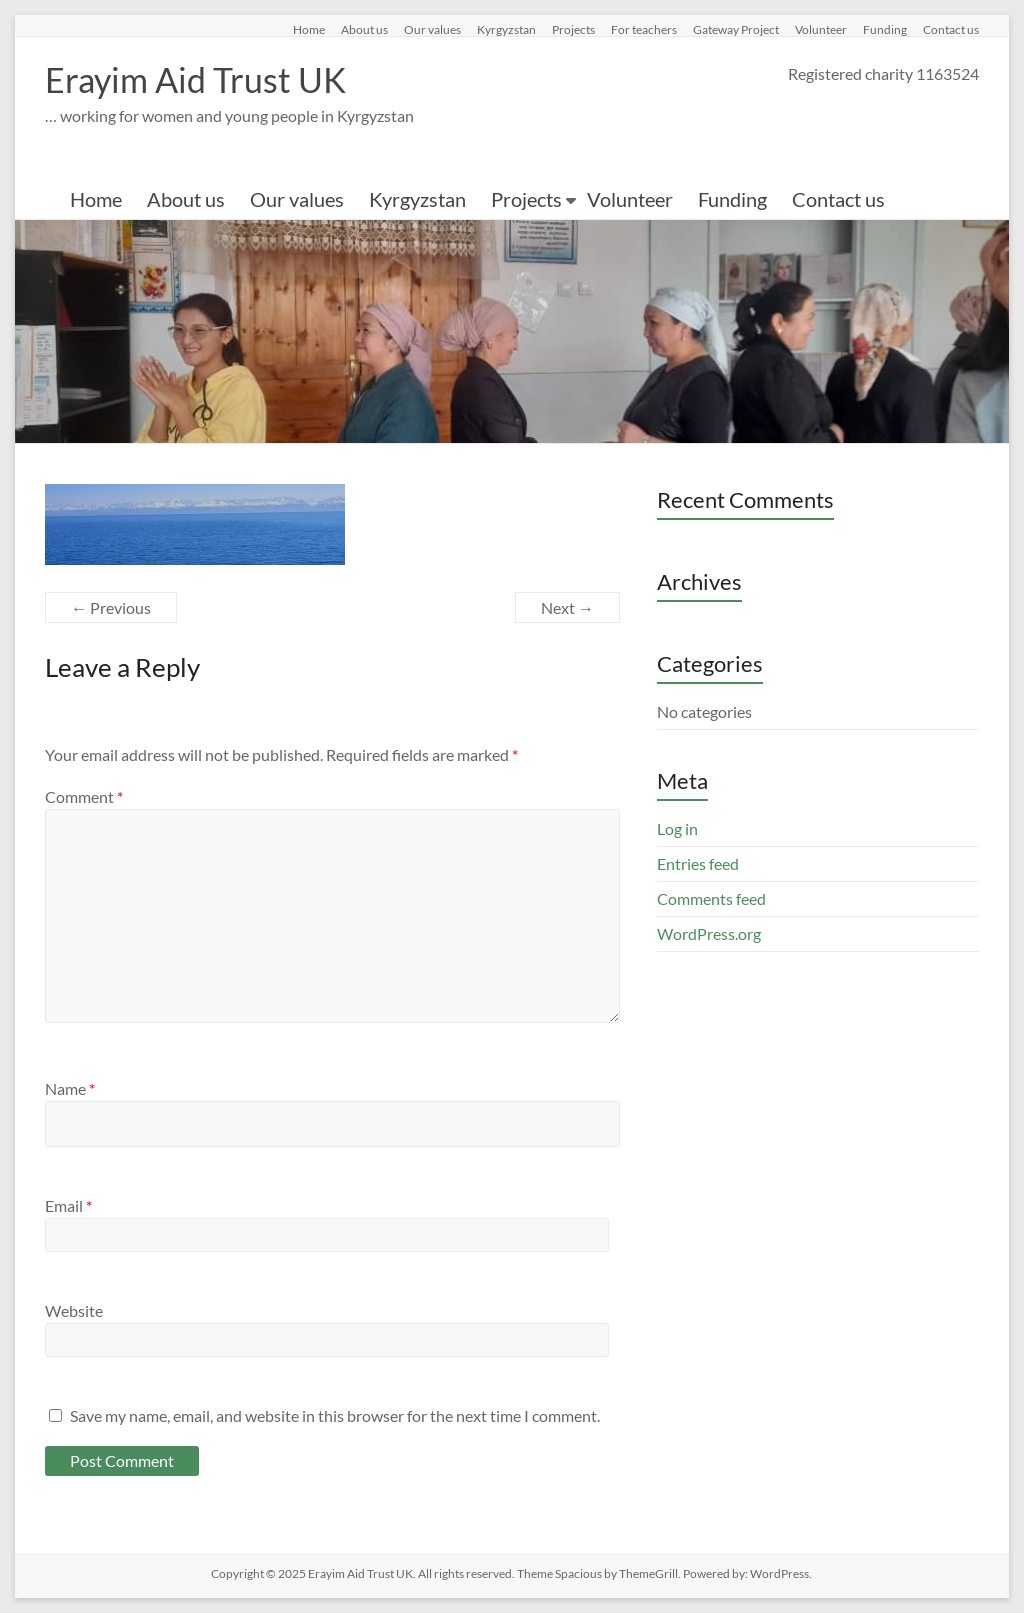  What do you see at coordinates (84, 796) in the screenshot?
I see `Comment` at bounding box center [84, 796].